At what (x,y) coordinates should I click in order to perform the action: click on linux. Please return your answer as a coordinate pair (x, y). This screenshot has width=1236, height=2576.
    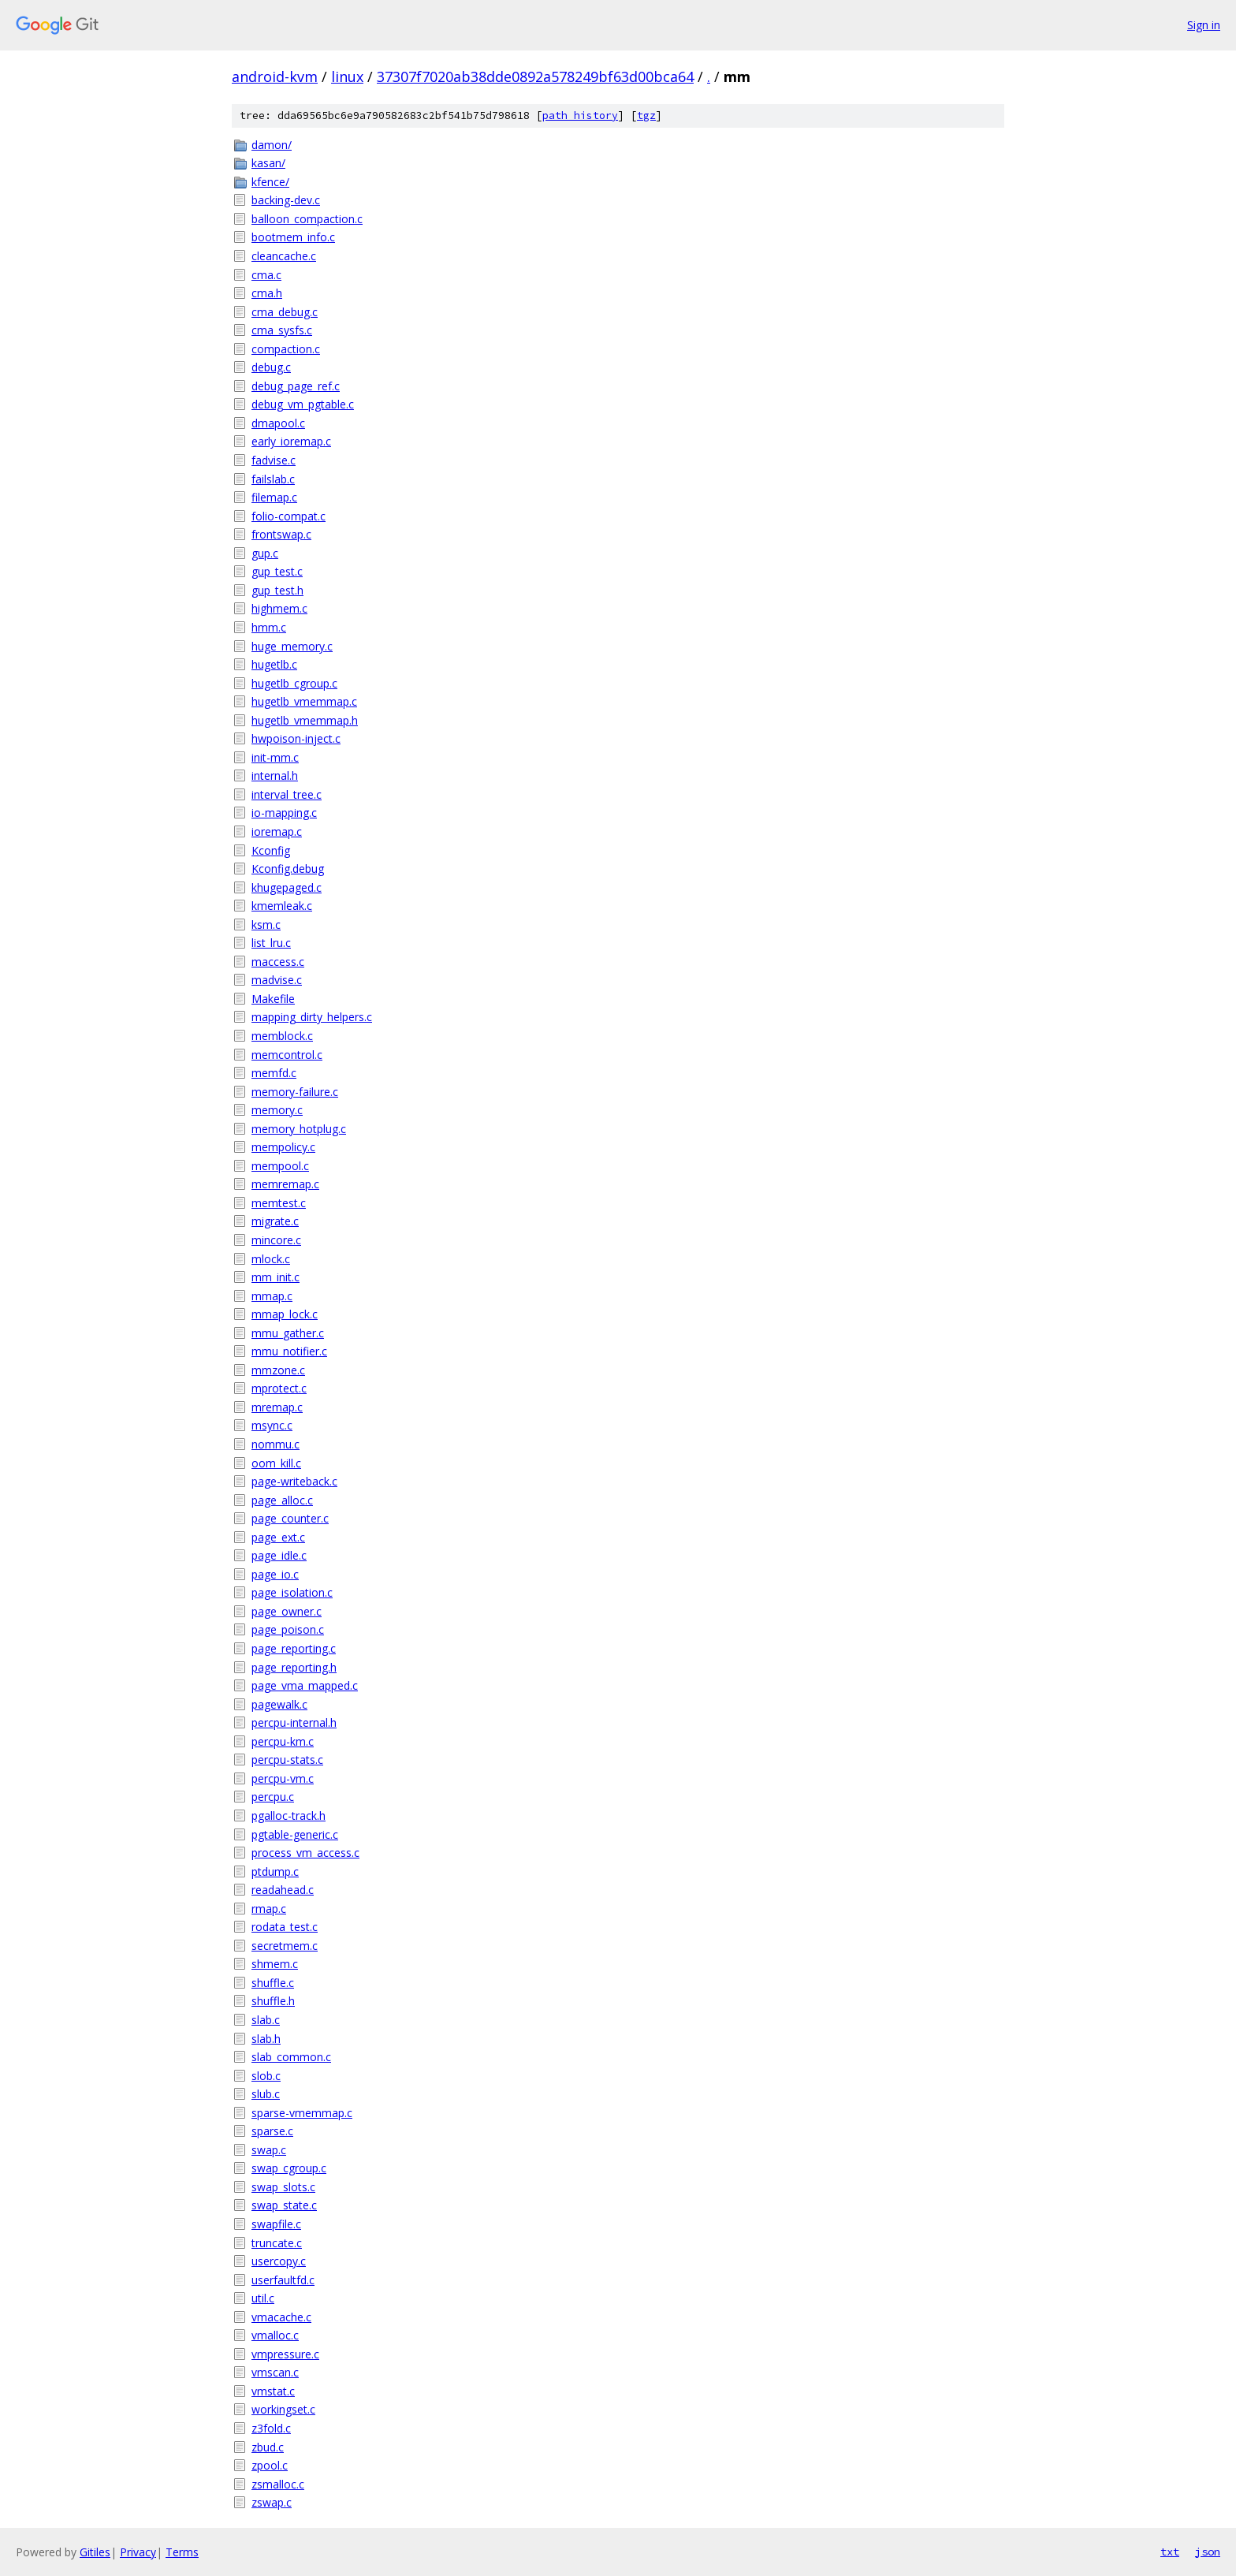
    Looking at the image, I should click on (347, 76).